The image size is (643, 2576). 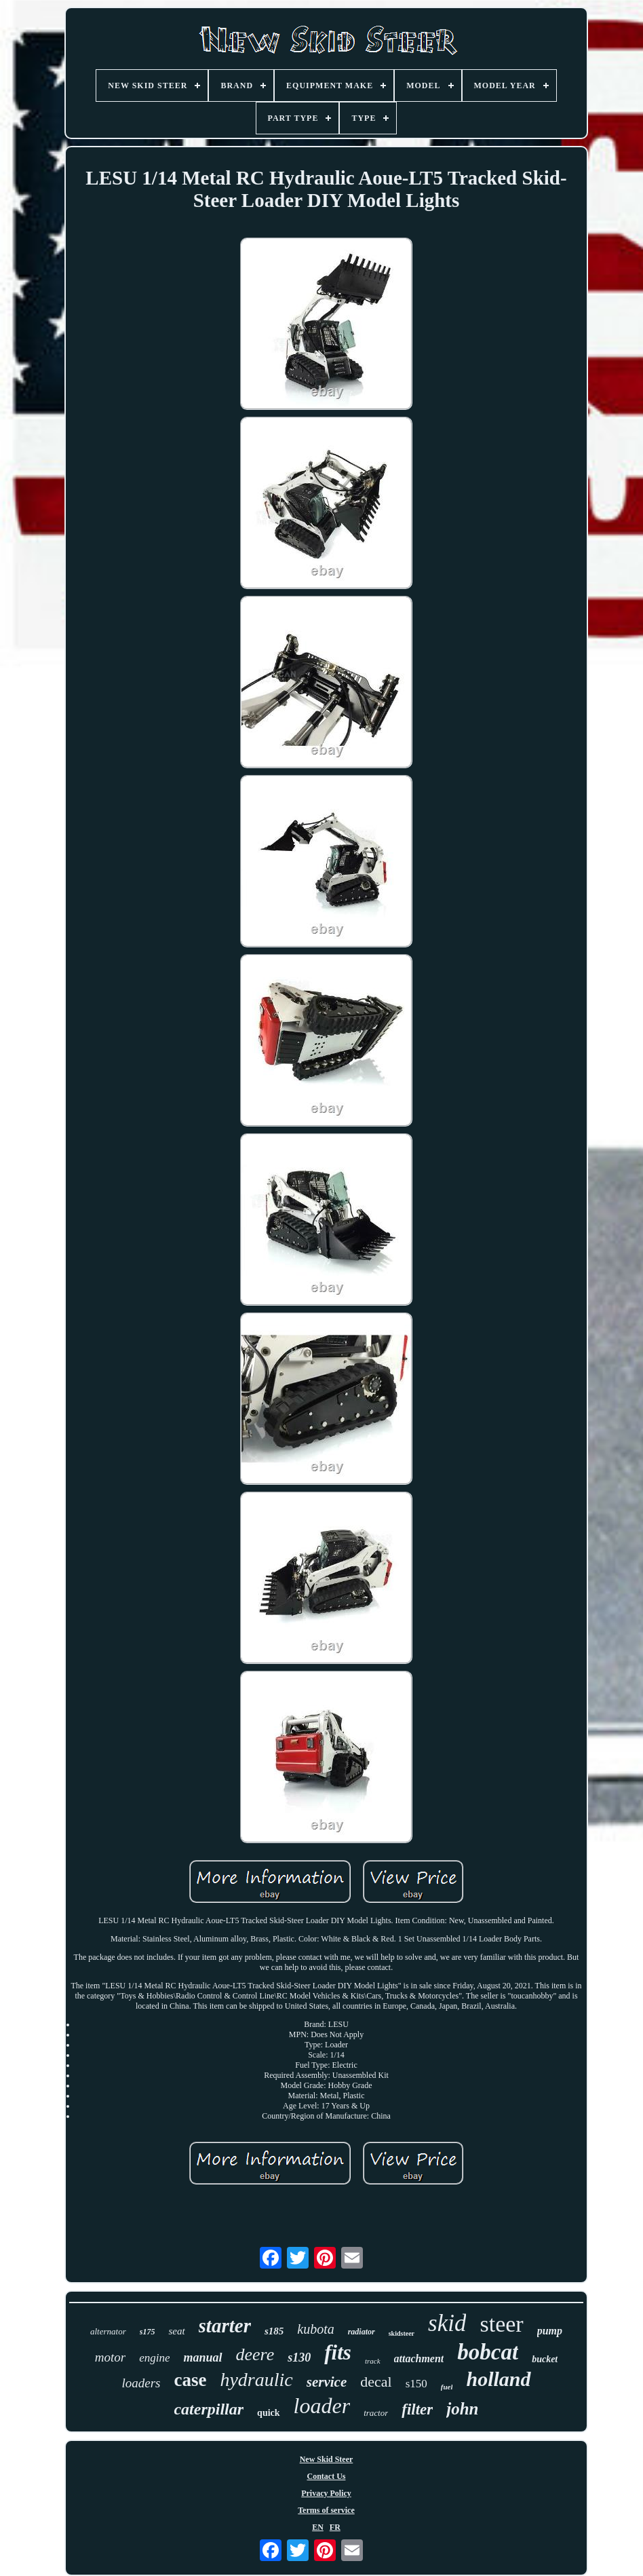 What do you see at coordinates (376, 2413) in the screenshot?
I see `tractor` at bounding box center [376, 2413].